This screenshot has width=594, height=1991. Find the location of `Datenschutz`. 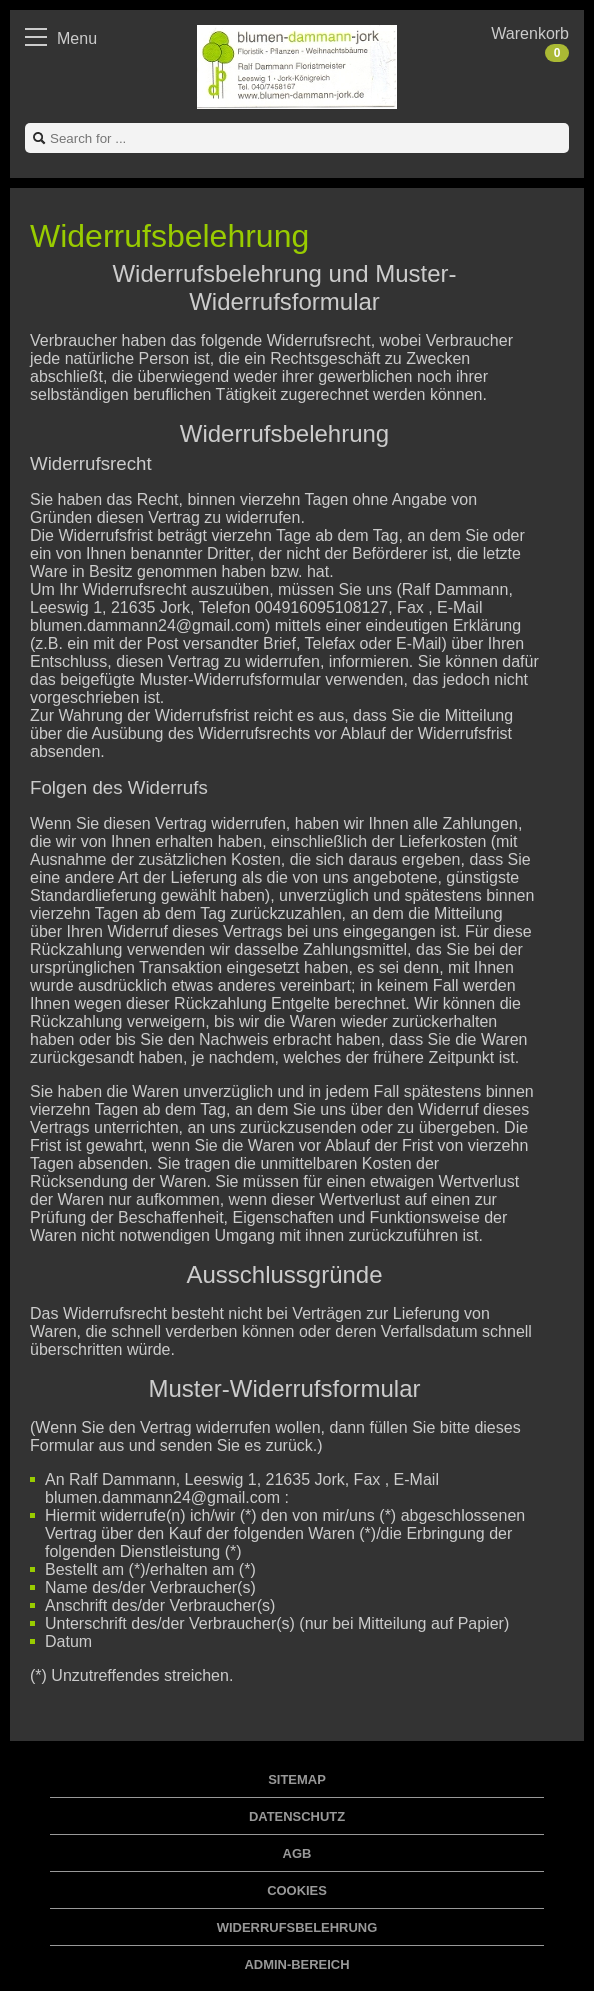

Datenschutz is located at coordinates (297, 1816).